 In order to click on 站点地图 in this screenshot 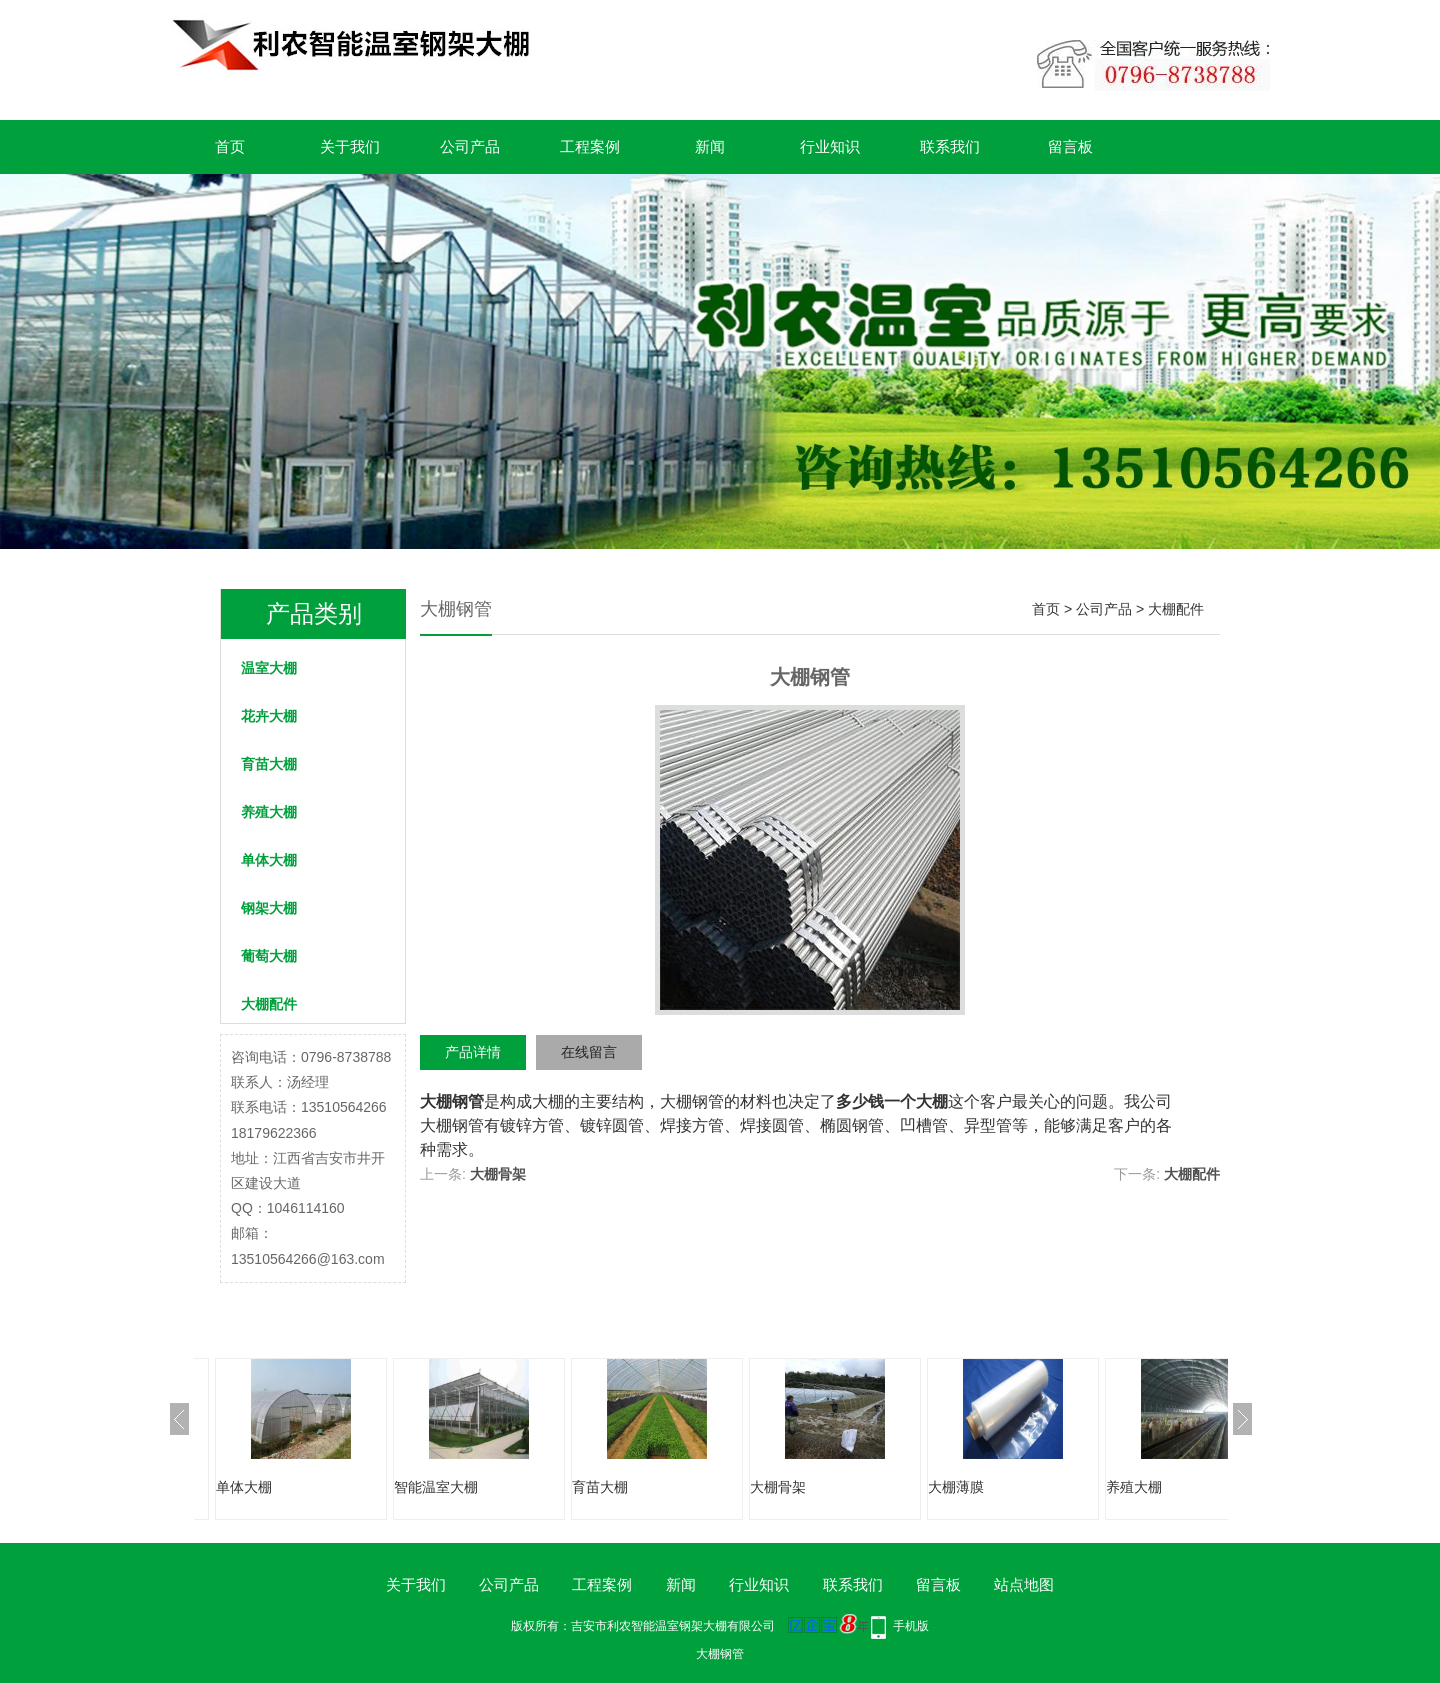, I will do `click(1024, 1584)`.